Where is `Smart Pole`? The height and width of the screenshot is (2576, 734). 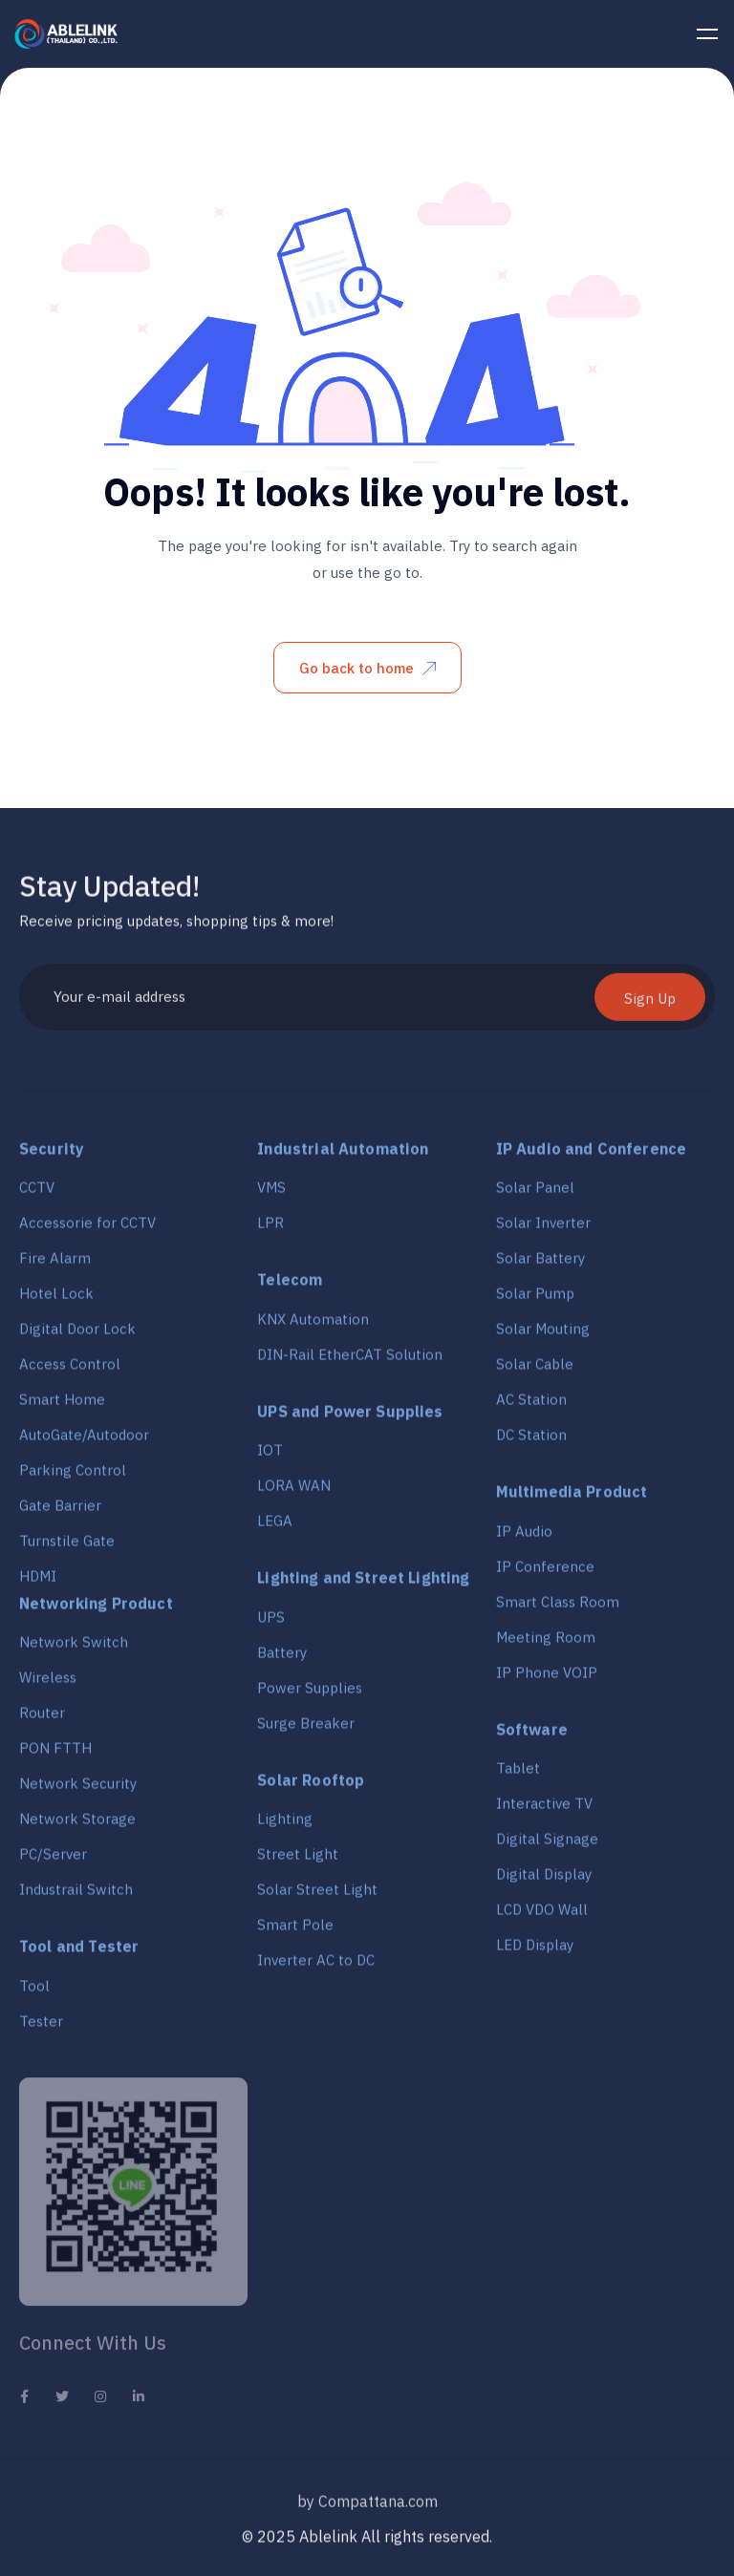
Smart Pole is located at coordinates (295, 1931).